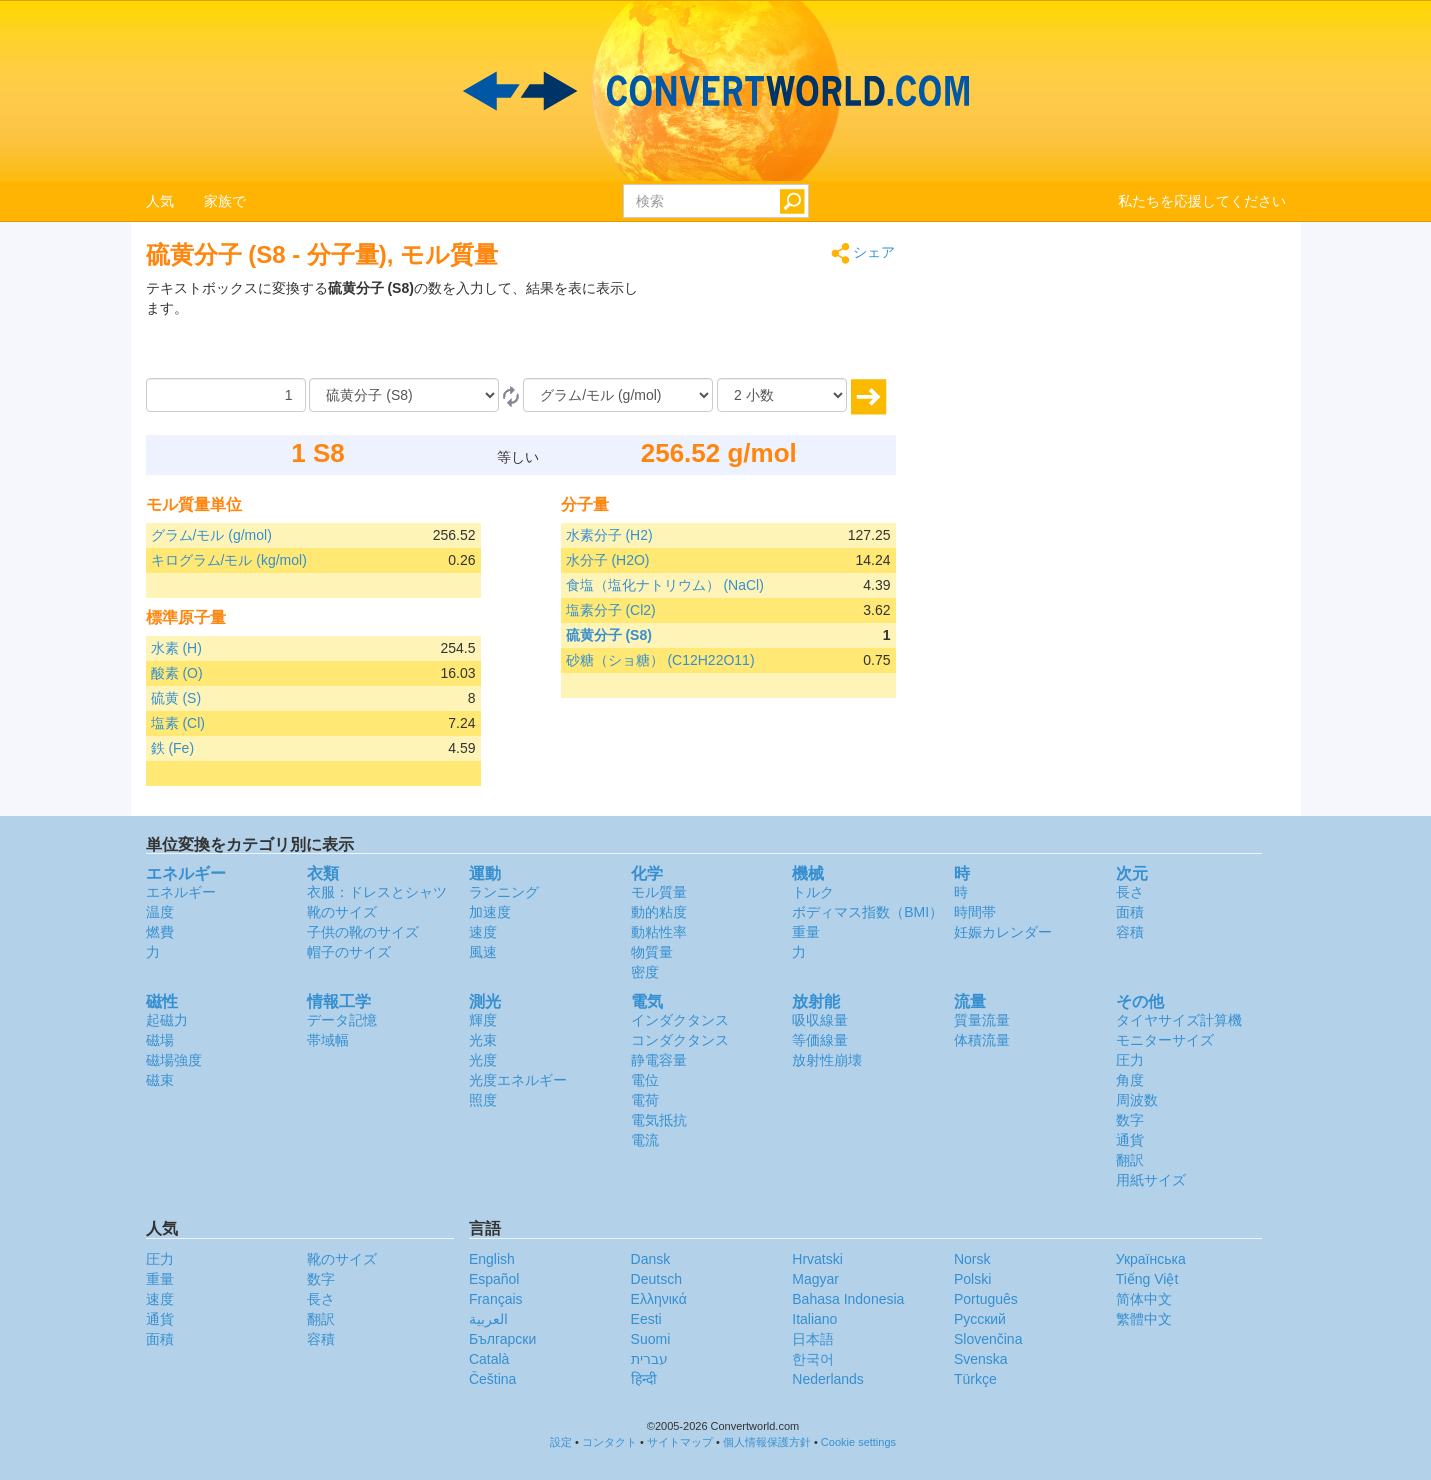 The width and height of the screenshot is (1431, 1480). What do you see at coordinates (767, 1442) in the screenshot?
I see `個人情報保護方針` at bounding box center [767, 1442].